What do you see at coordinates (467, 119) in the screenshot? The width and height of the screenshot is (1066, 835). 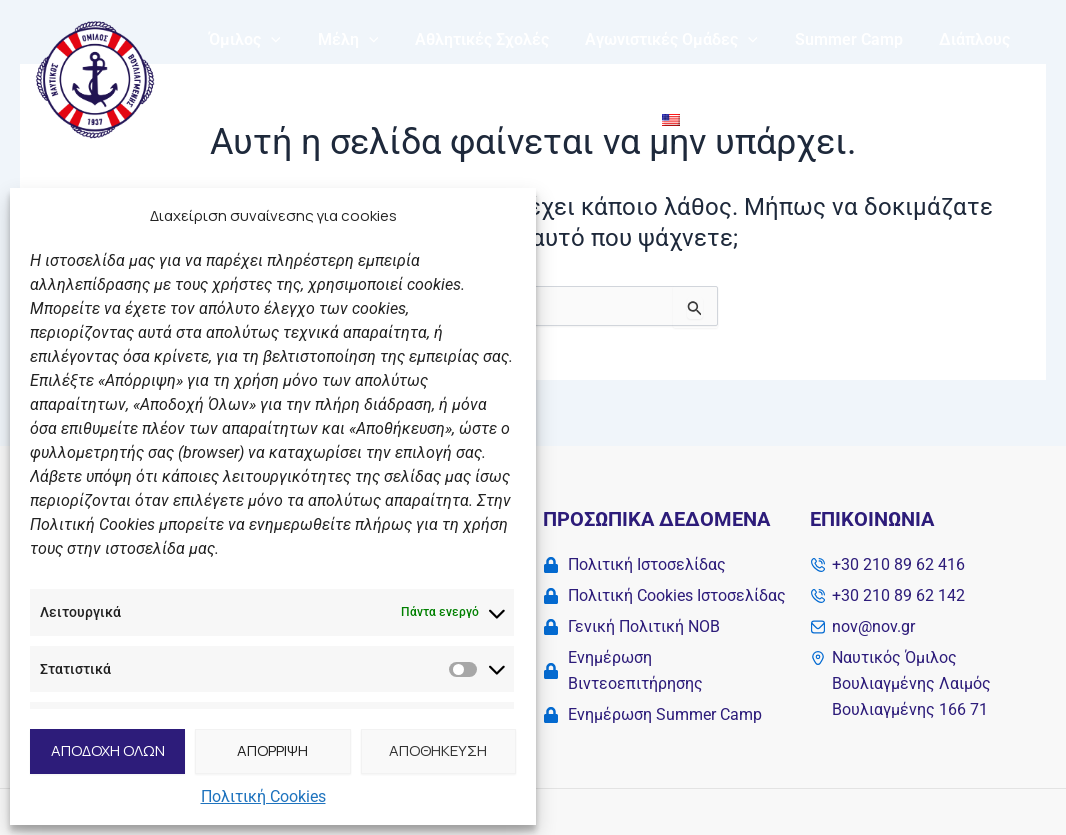 I see `Νέα` at bounding box center [467, 119].